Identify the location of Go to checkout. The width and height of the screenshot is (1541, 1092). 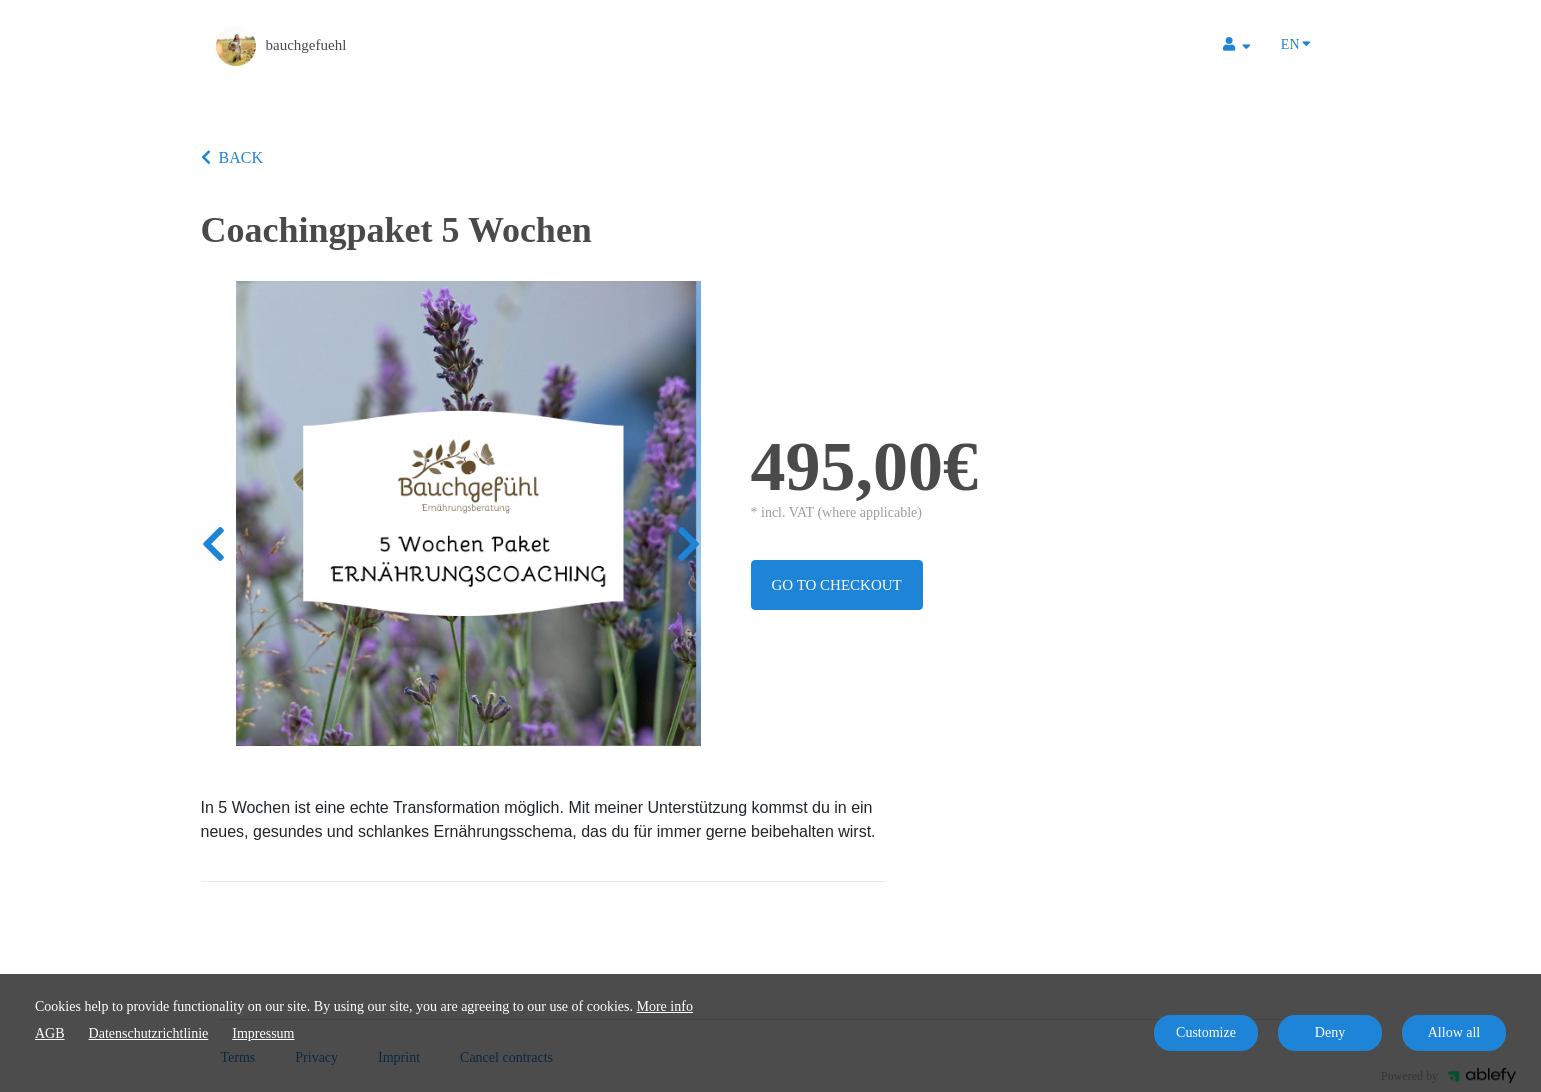
(837, 585).